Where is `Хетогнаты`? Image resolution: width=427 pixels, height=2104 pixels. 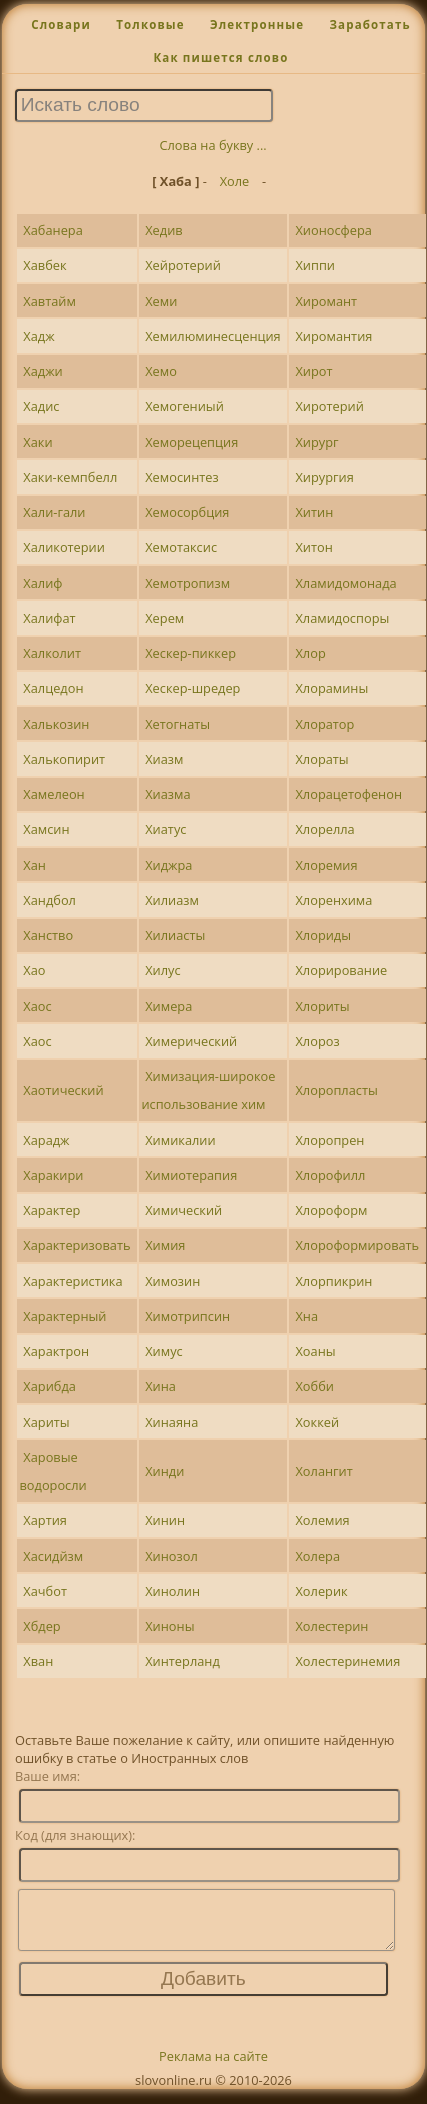 Хетогнаты is located at coordinates (177, 724).